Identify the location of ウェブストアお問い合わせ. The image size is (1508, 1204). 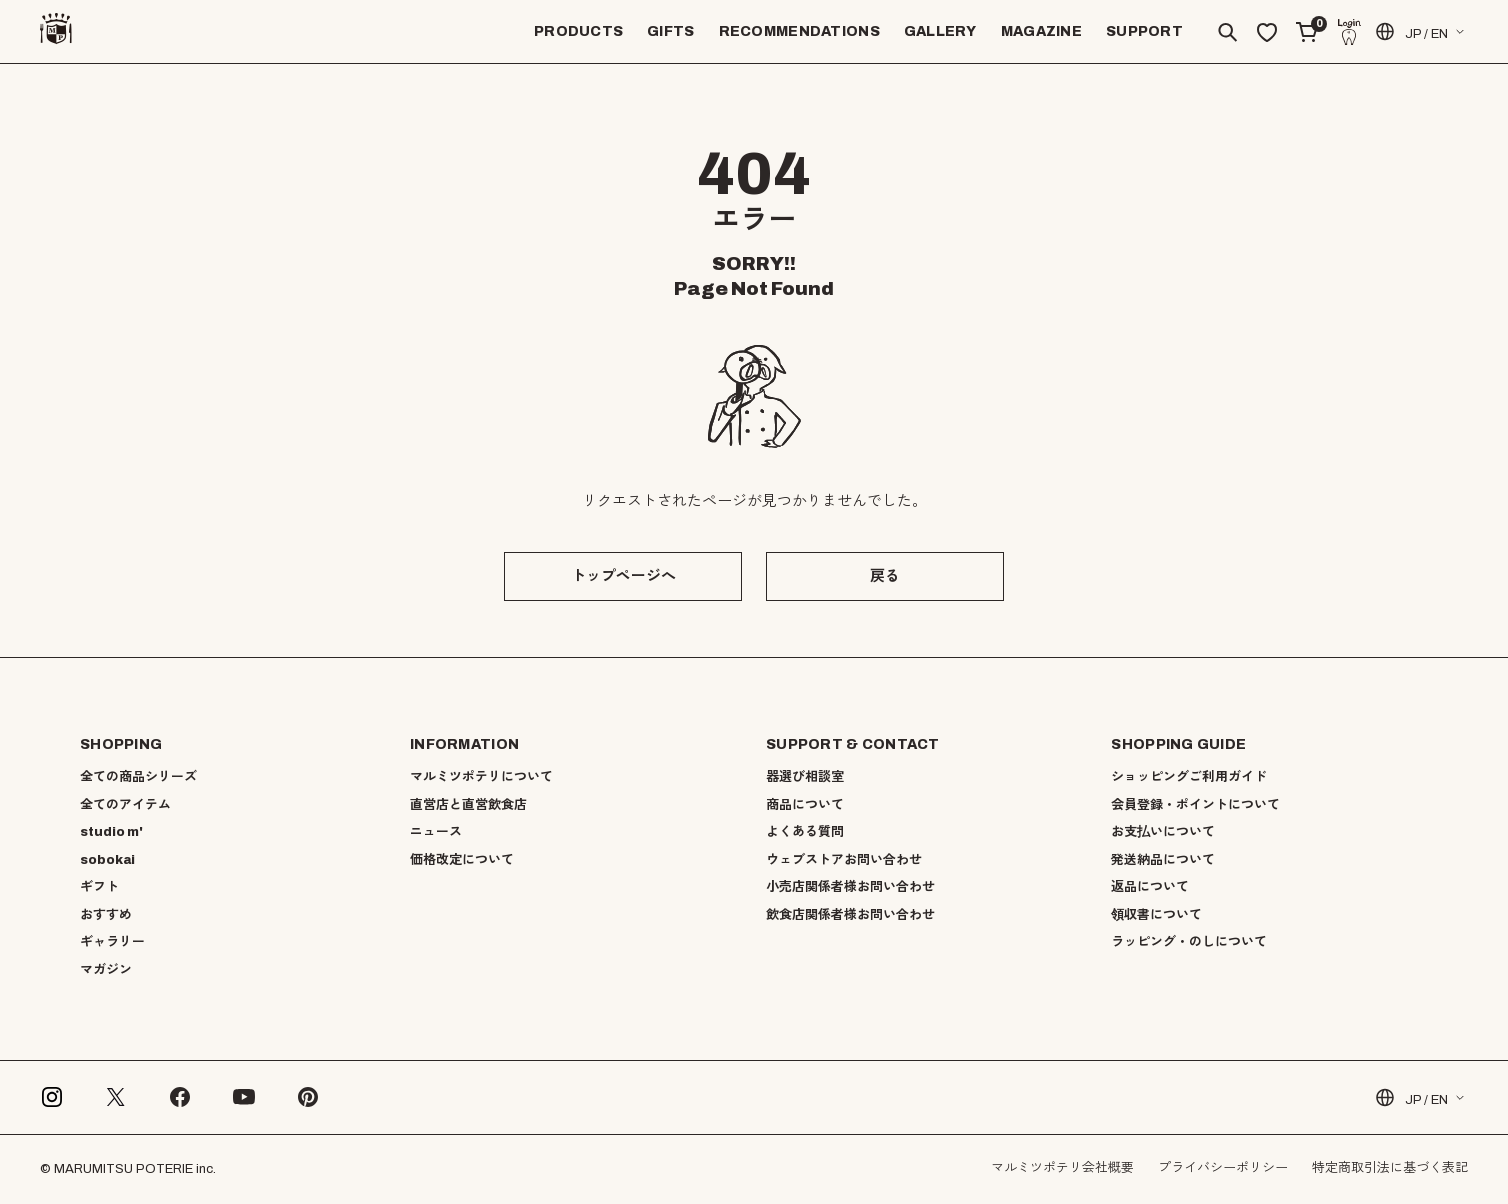
(844, 860).